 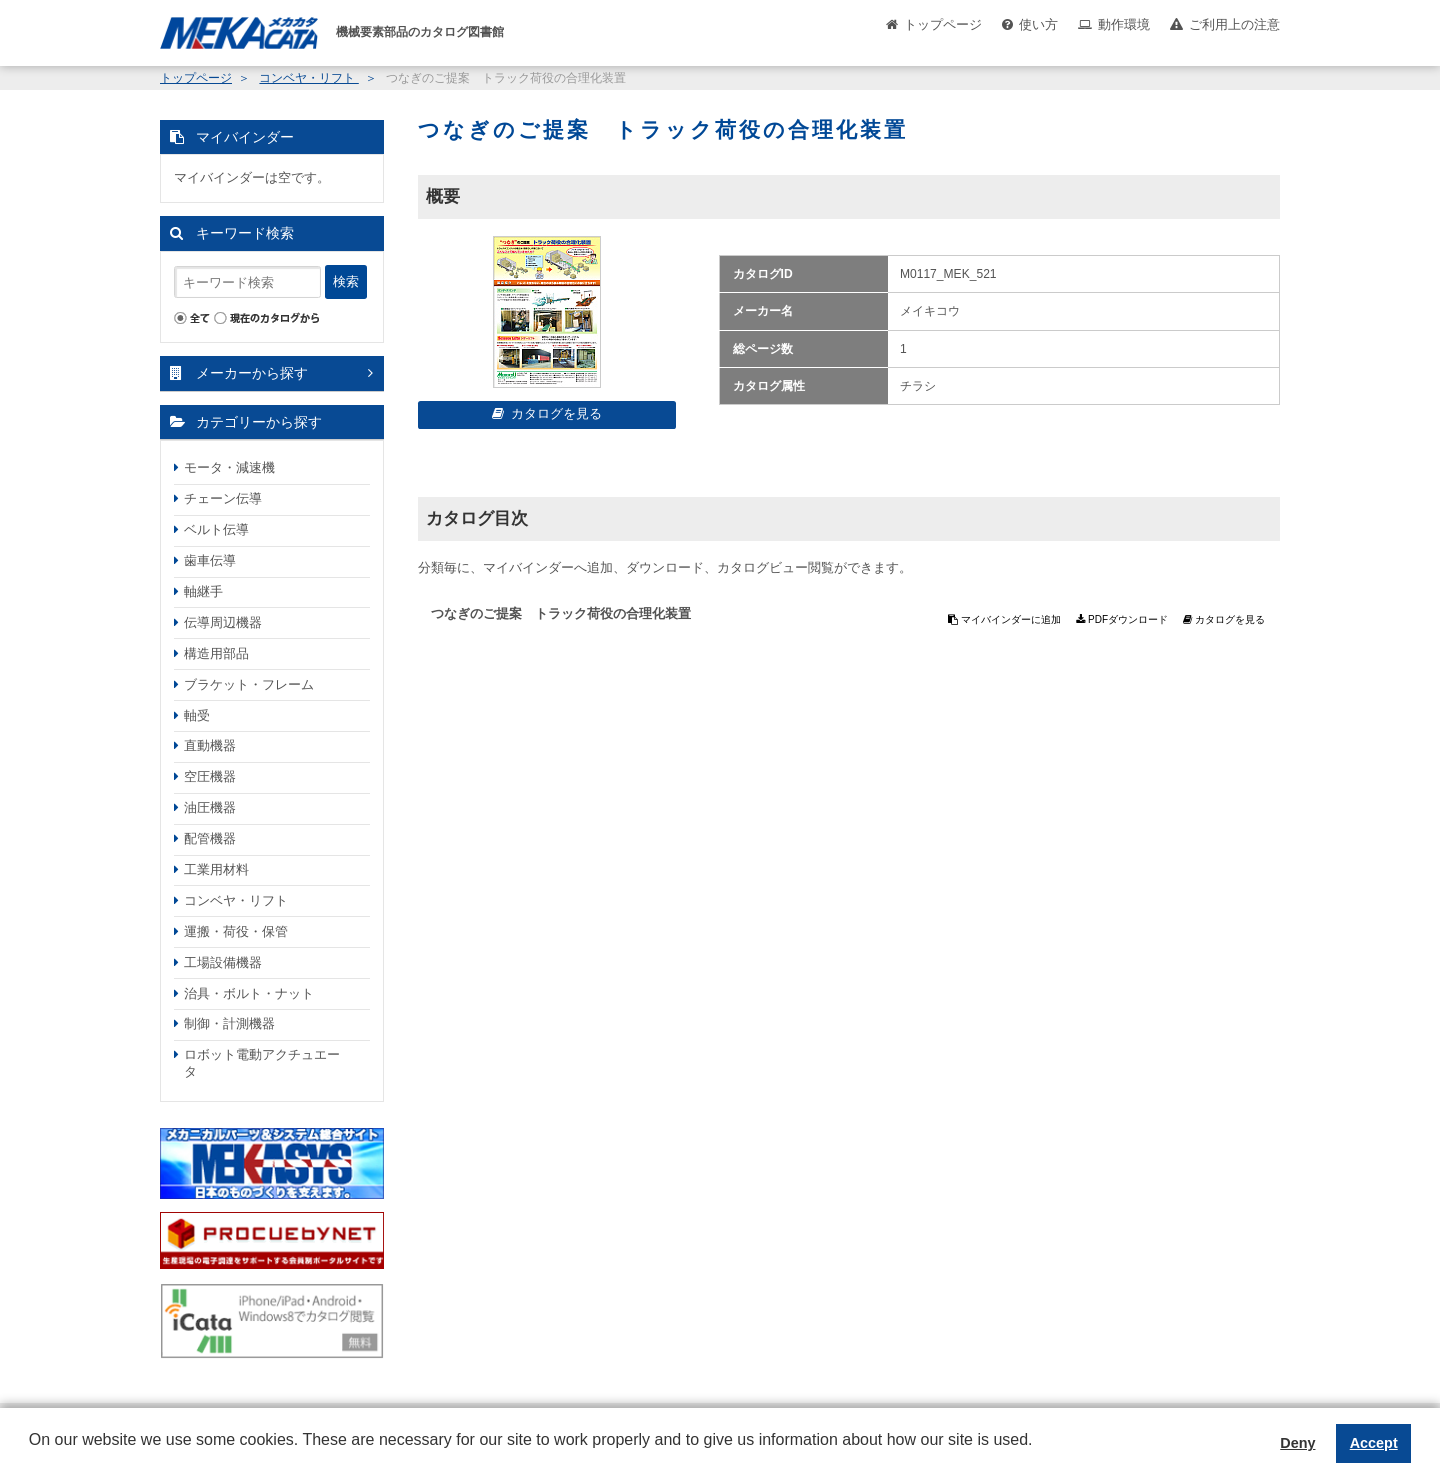 What do you see at coordinates (229, 467) in the screenshot?
I see `モータ・減速機` at bounding box center [229, 467].